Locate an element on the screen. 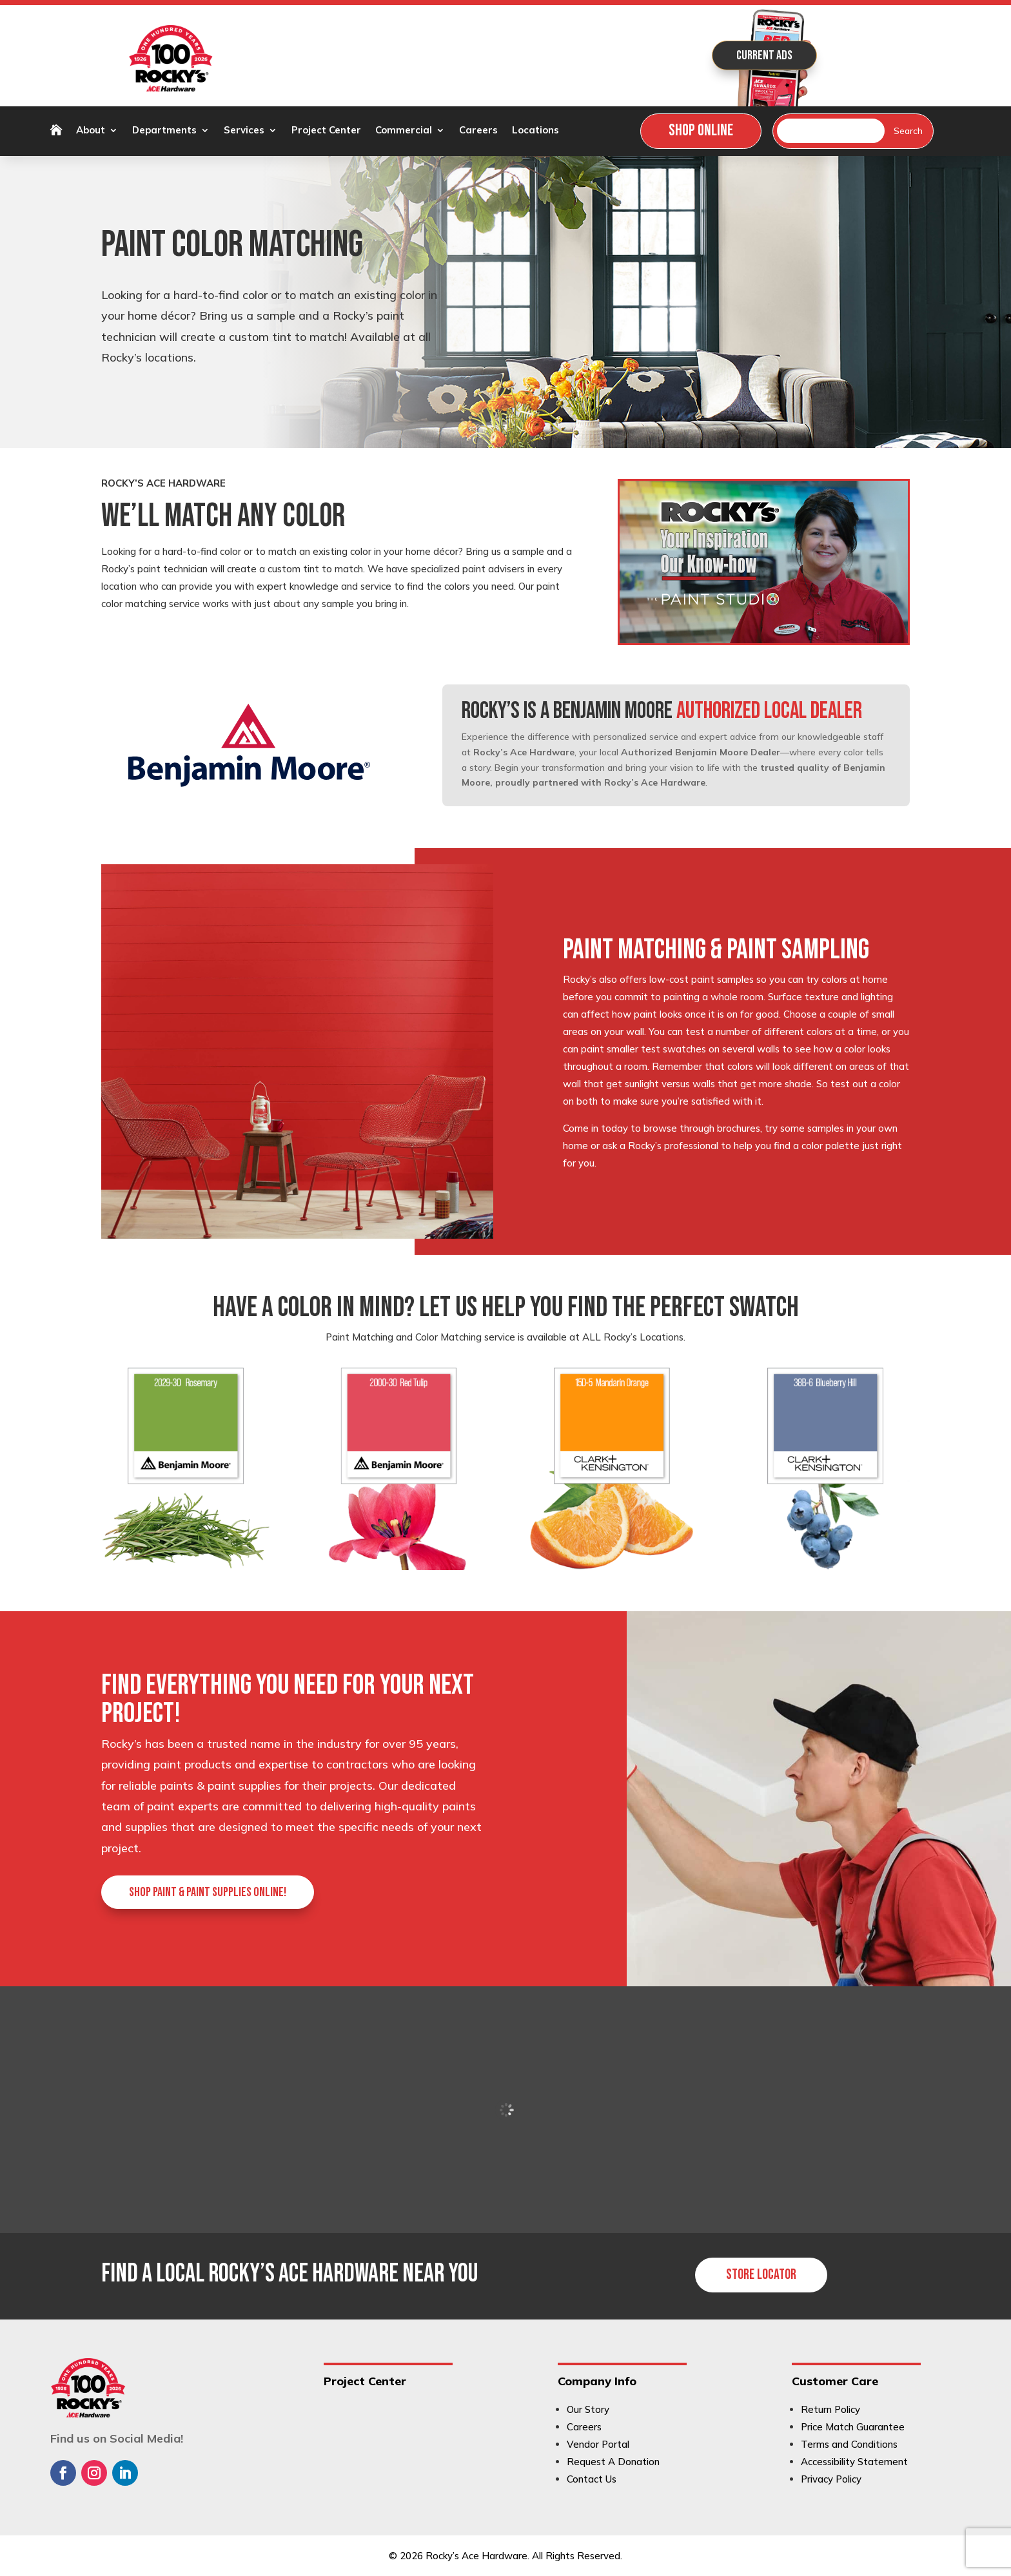 Image resolution: width=1011 pixels, height=2576 pixels. Current Ads is located at coordinates (764, 55).